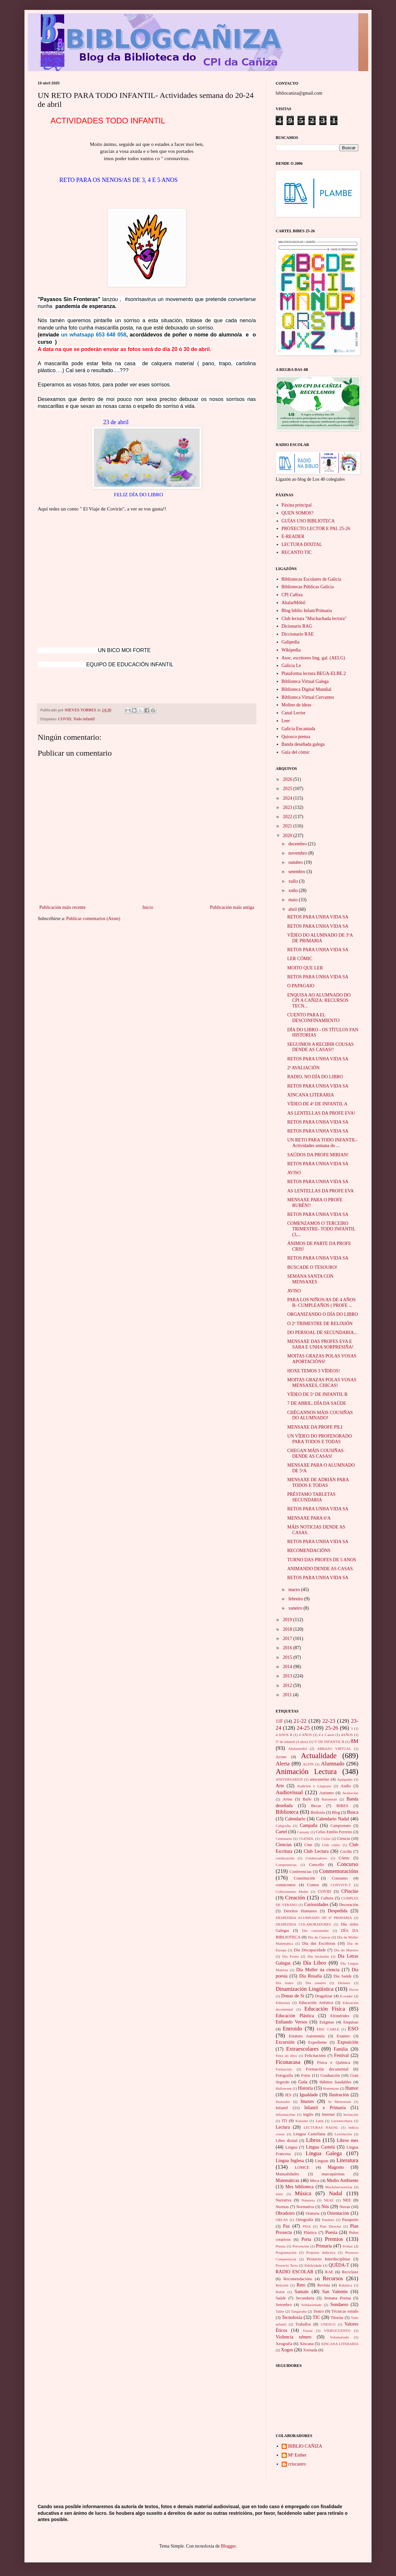  I want to click on Contos, so click(313, 1885).